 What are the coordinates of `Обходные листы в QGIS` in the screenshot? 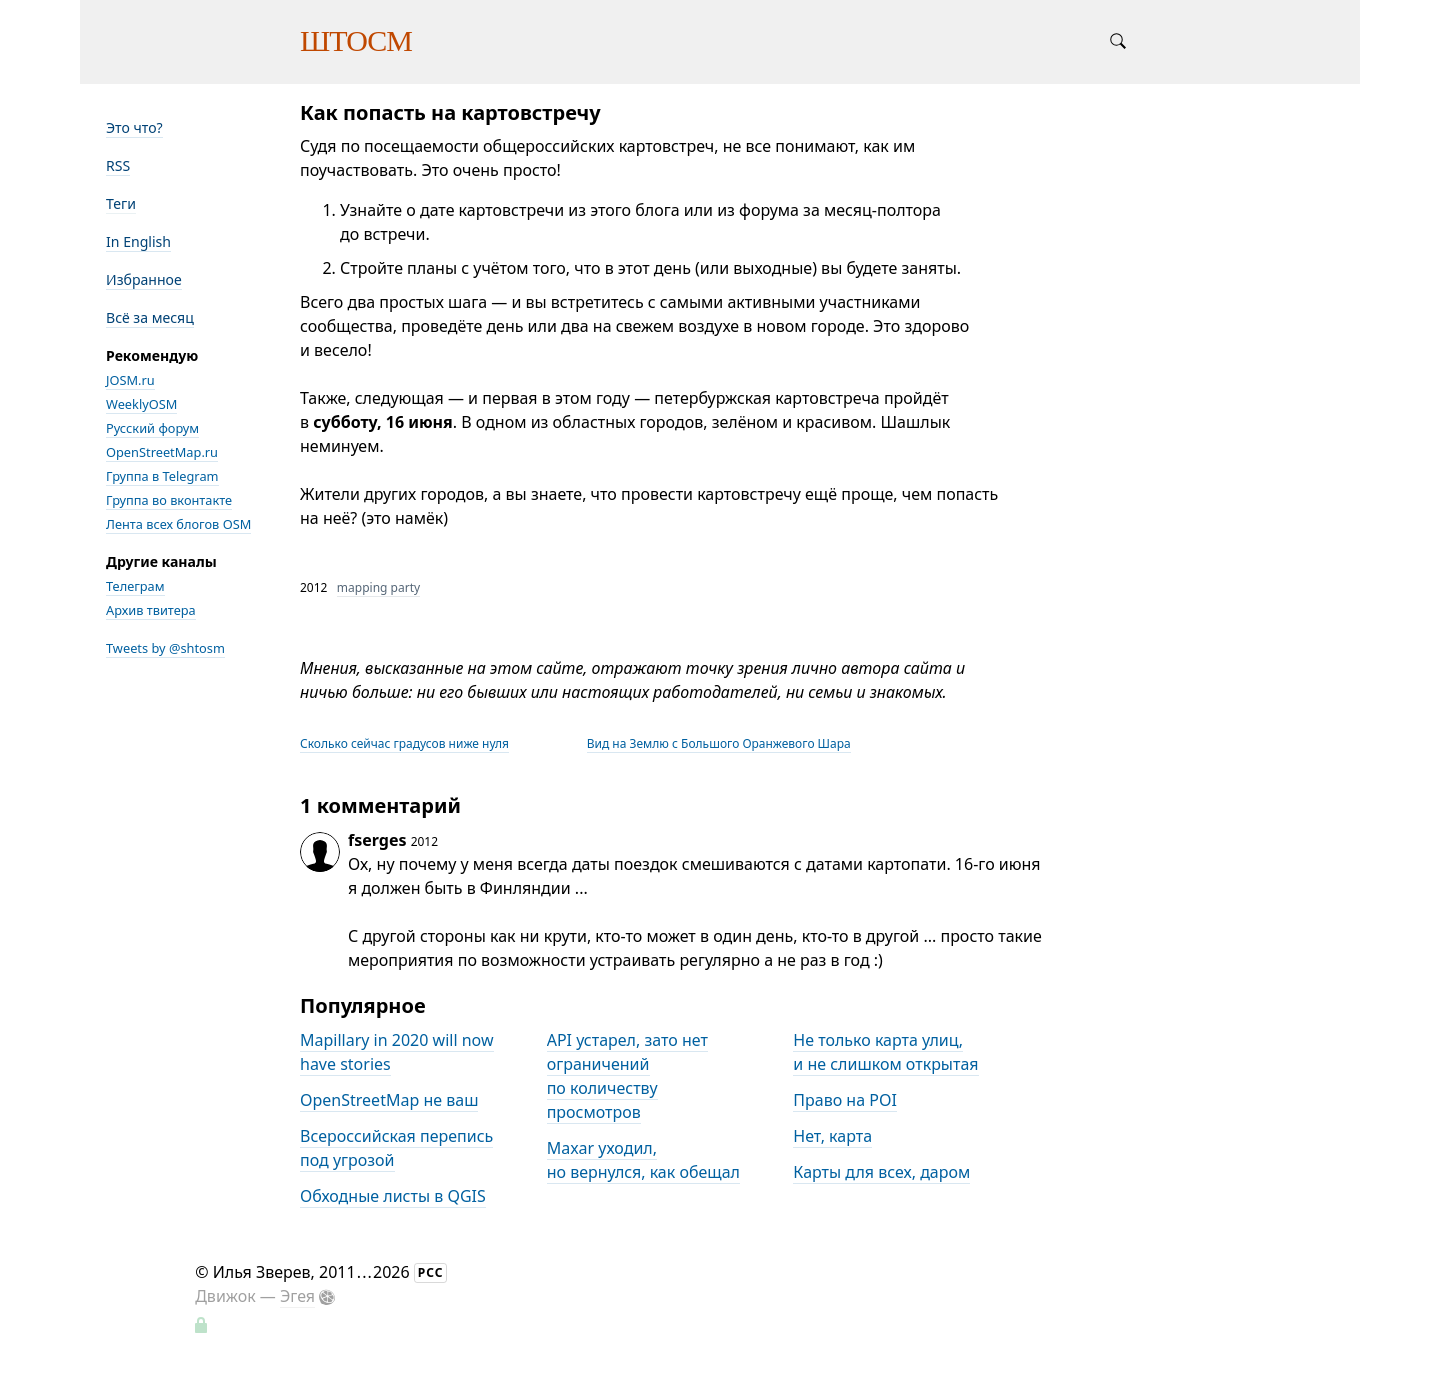 It's located at (393, 1196).